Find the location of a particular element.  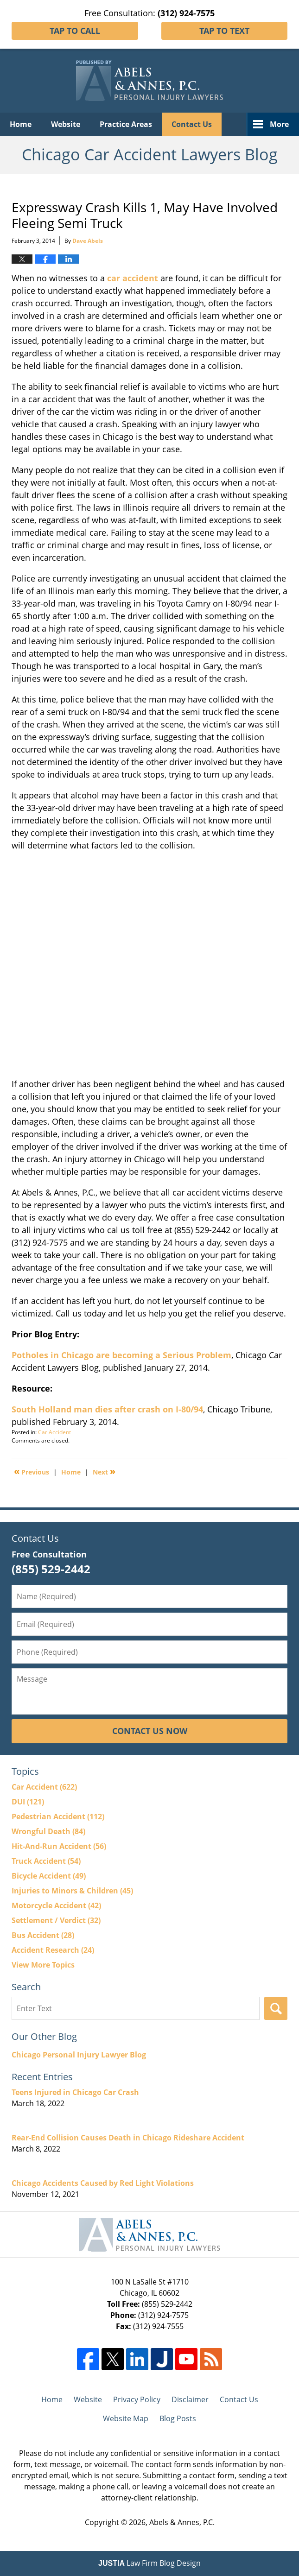

Blog Posts is located at coordinates (177, 2418).